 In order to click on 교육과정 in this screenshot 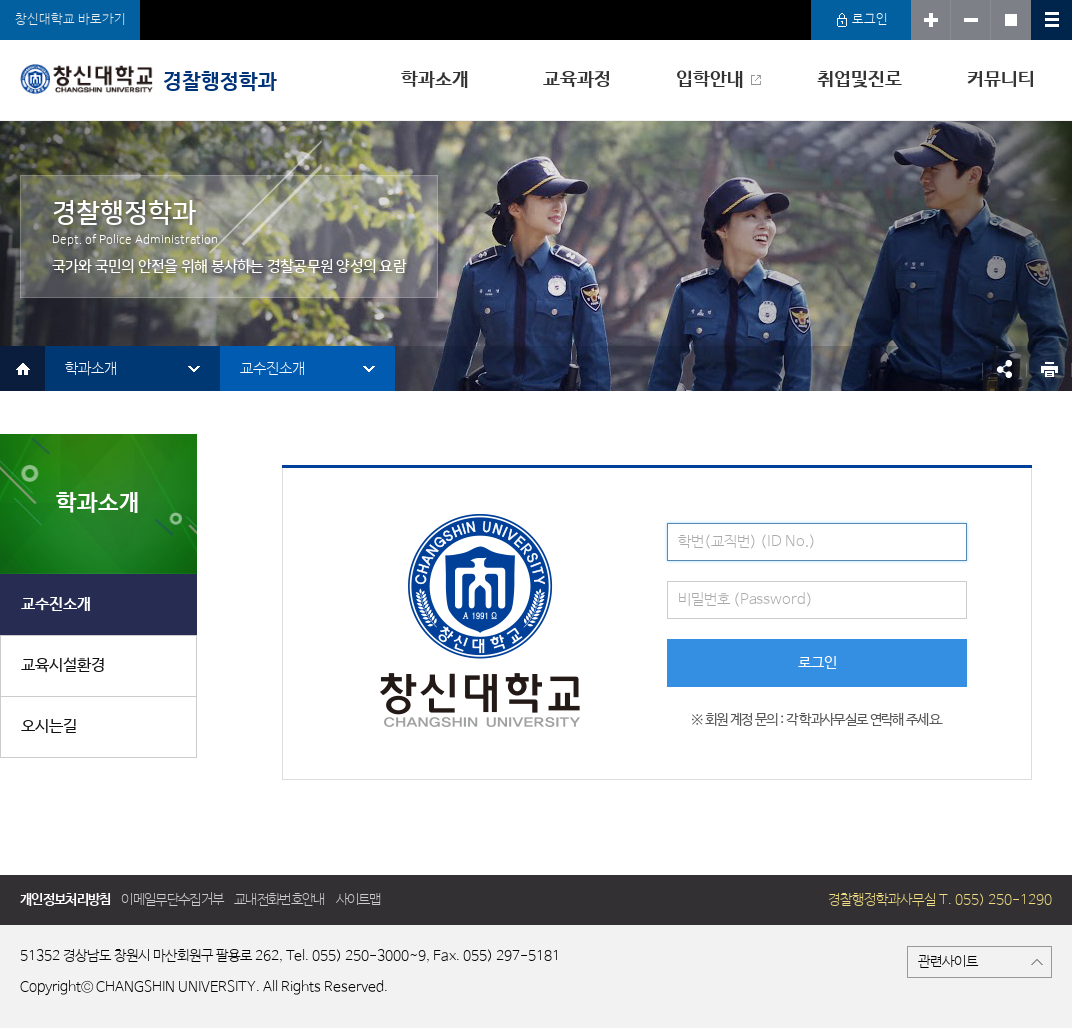, I will do `click(577, 80)`.